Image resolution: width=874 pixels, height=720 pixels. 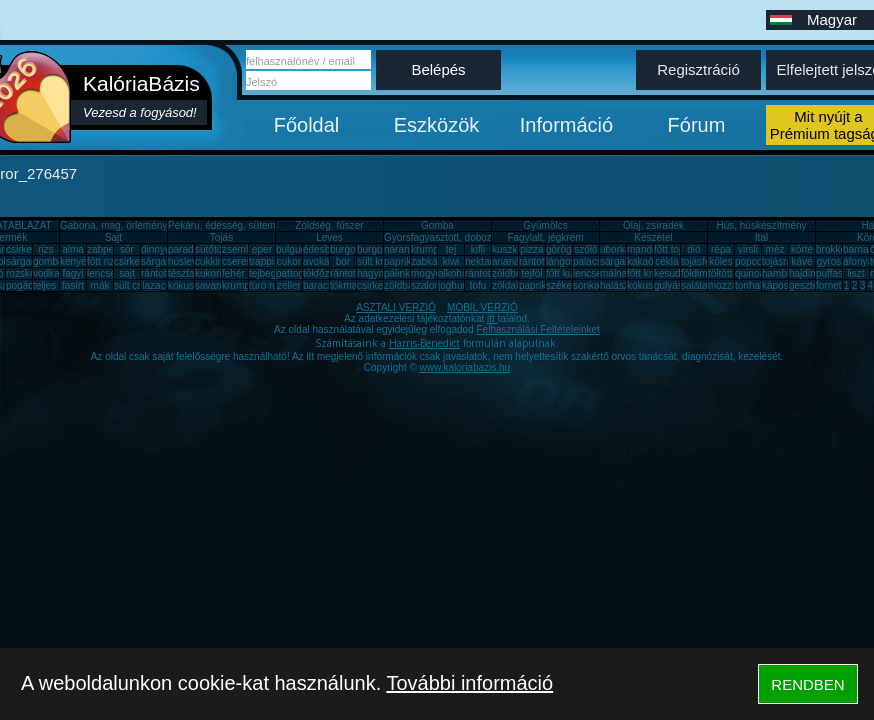 I want to click on sült krumpli, so click(x=382, y=261).